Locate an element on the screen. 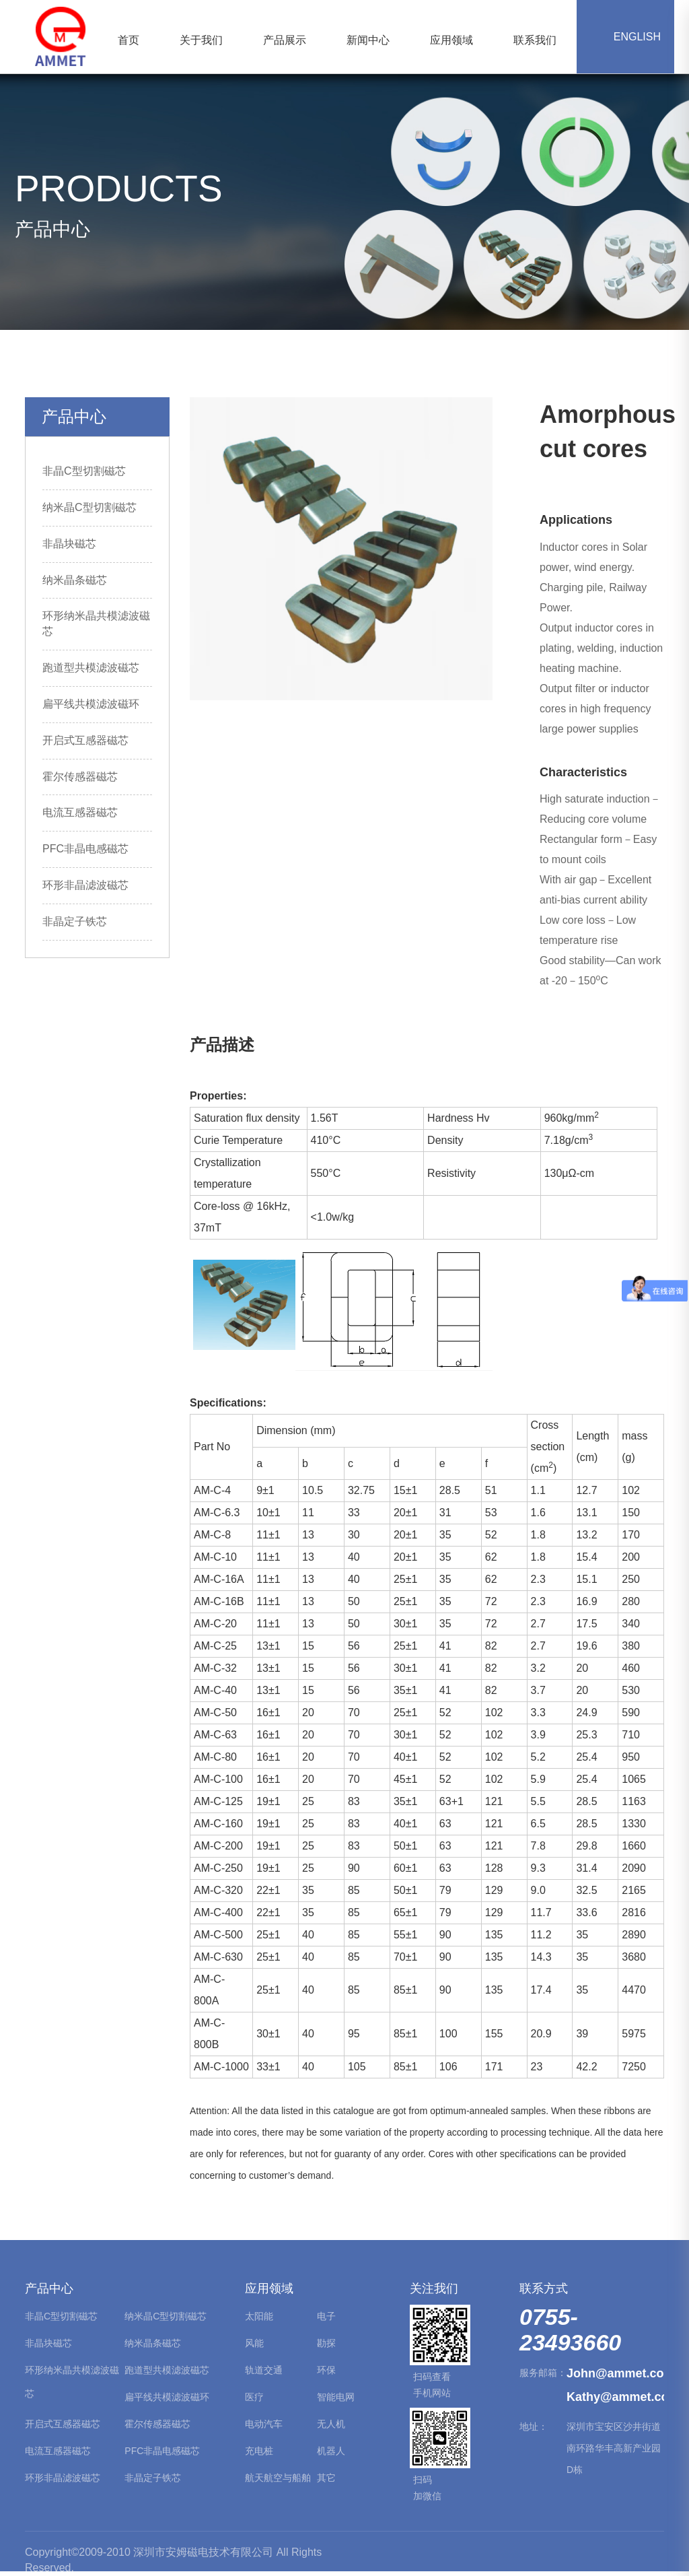  电流互感器磁芯 is located at coordinates (80, 812).